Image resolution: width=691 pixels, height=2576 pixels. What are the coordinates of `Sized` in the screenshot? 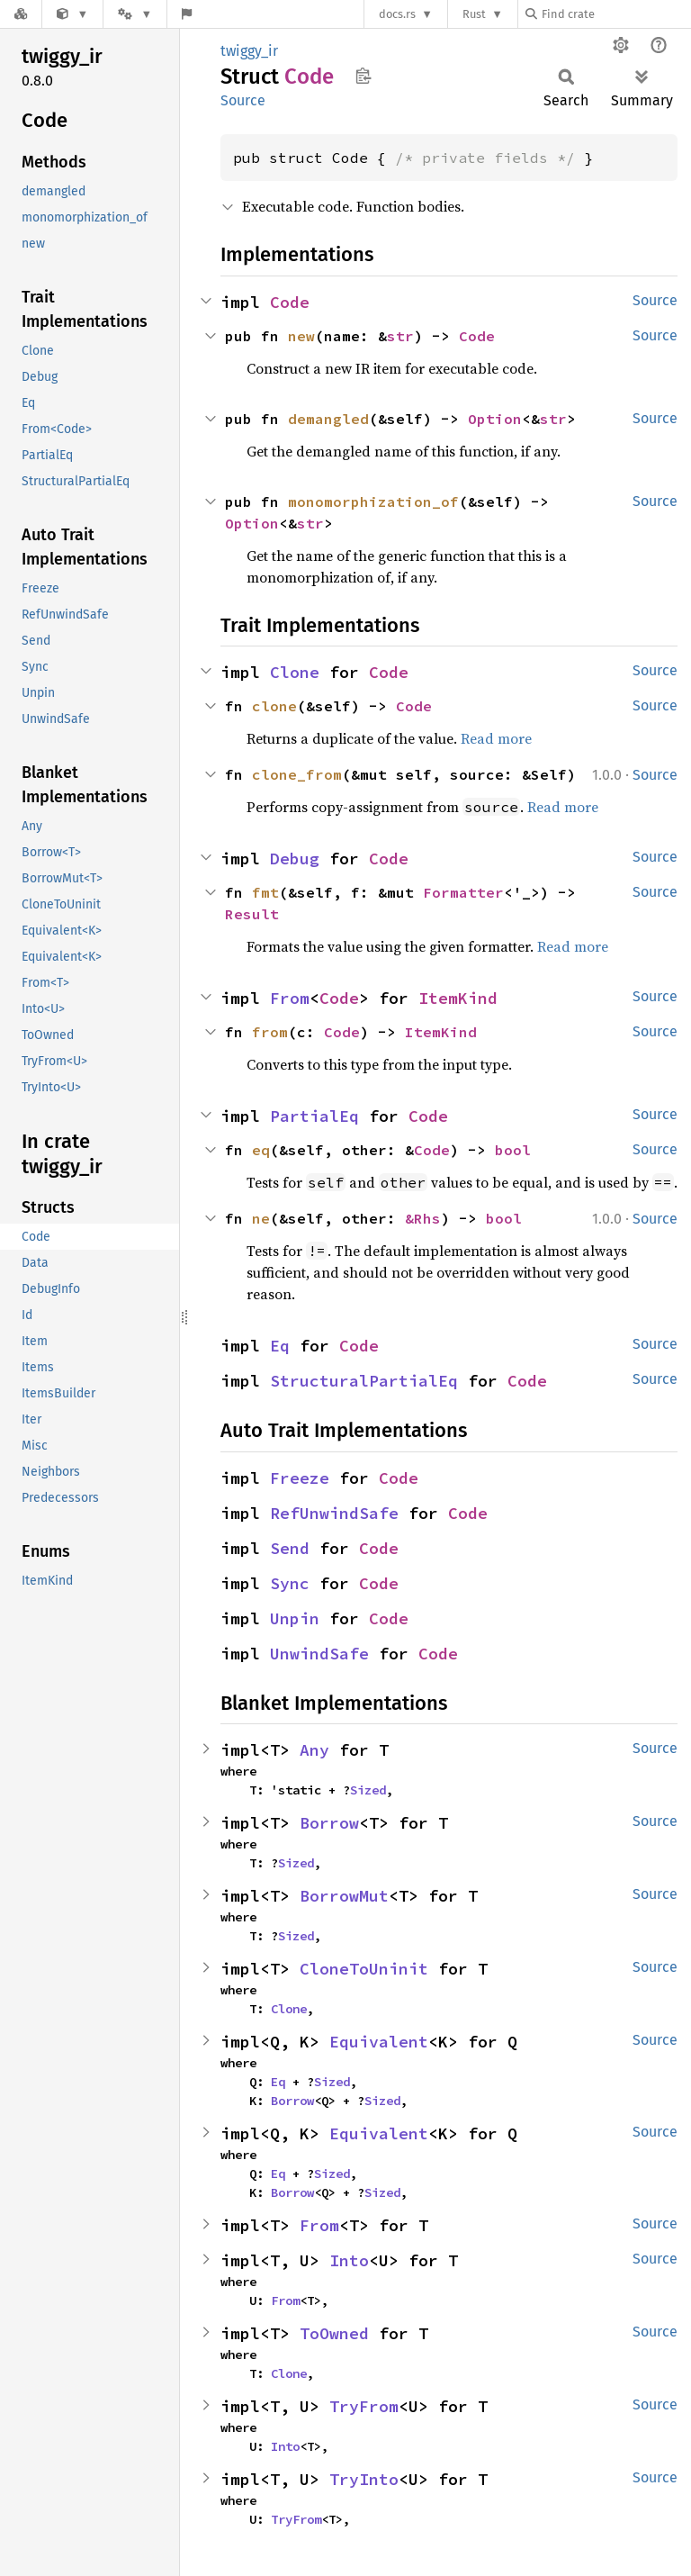 It's located at (368, 1790).